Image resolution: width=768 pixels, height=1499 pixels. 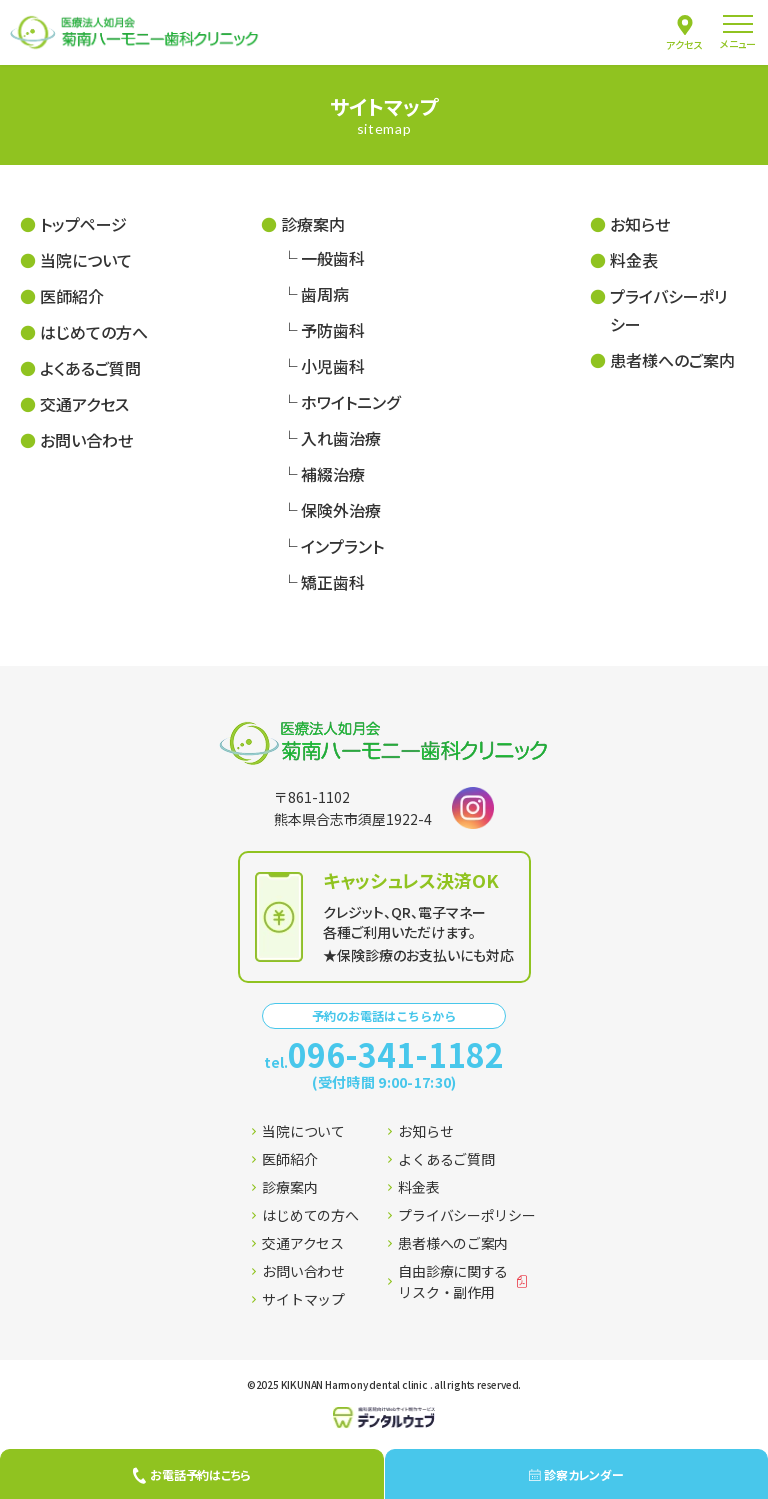 What do you see at coordinates (86, 260) in the screenshot?
I see `当院について` at bounding box center [86, 260].